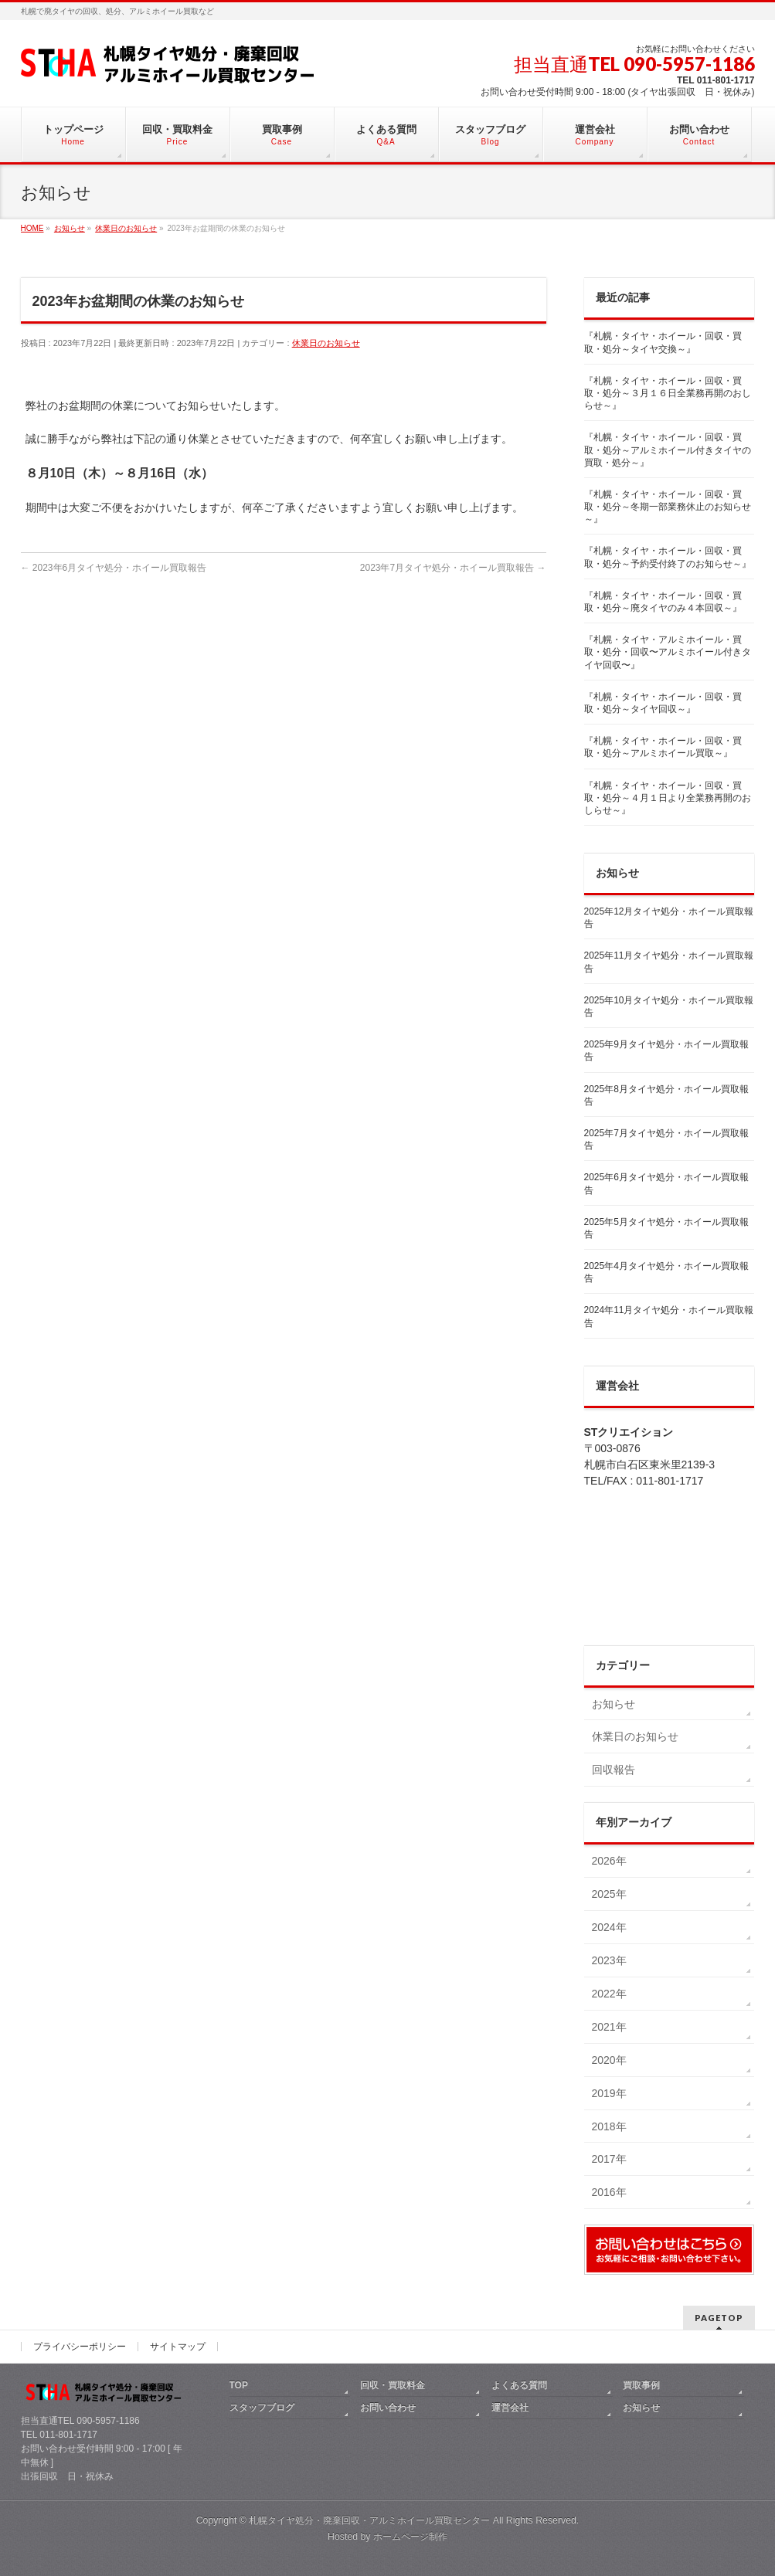 Image resolution: width=775 pixels, height=2576 pixels. What do you see at coordinates (261, 2407) in the screenshot?
I see `スタッフブログ` at bounding box center [261, 2407].